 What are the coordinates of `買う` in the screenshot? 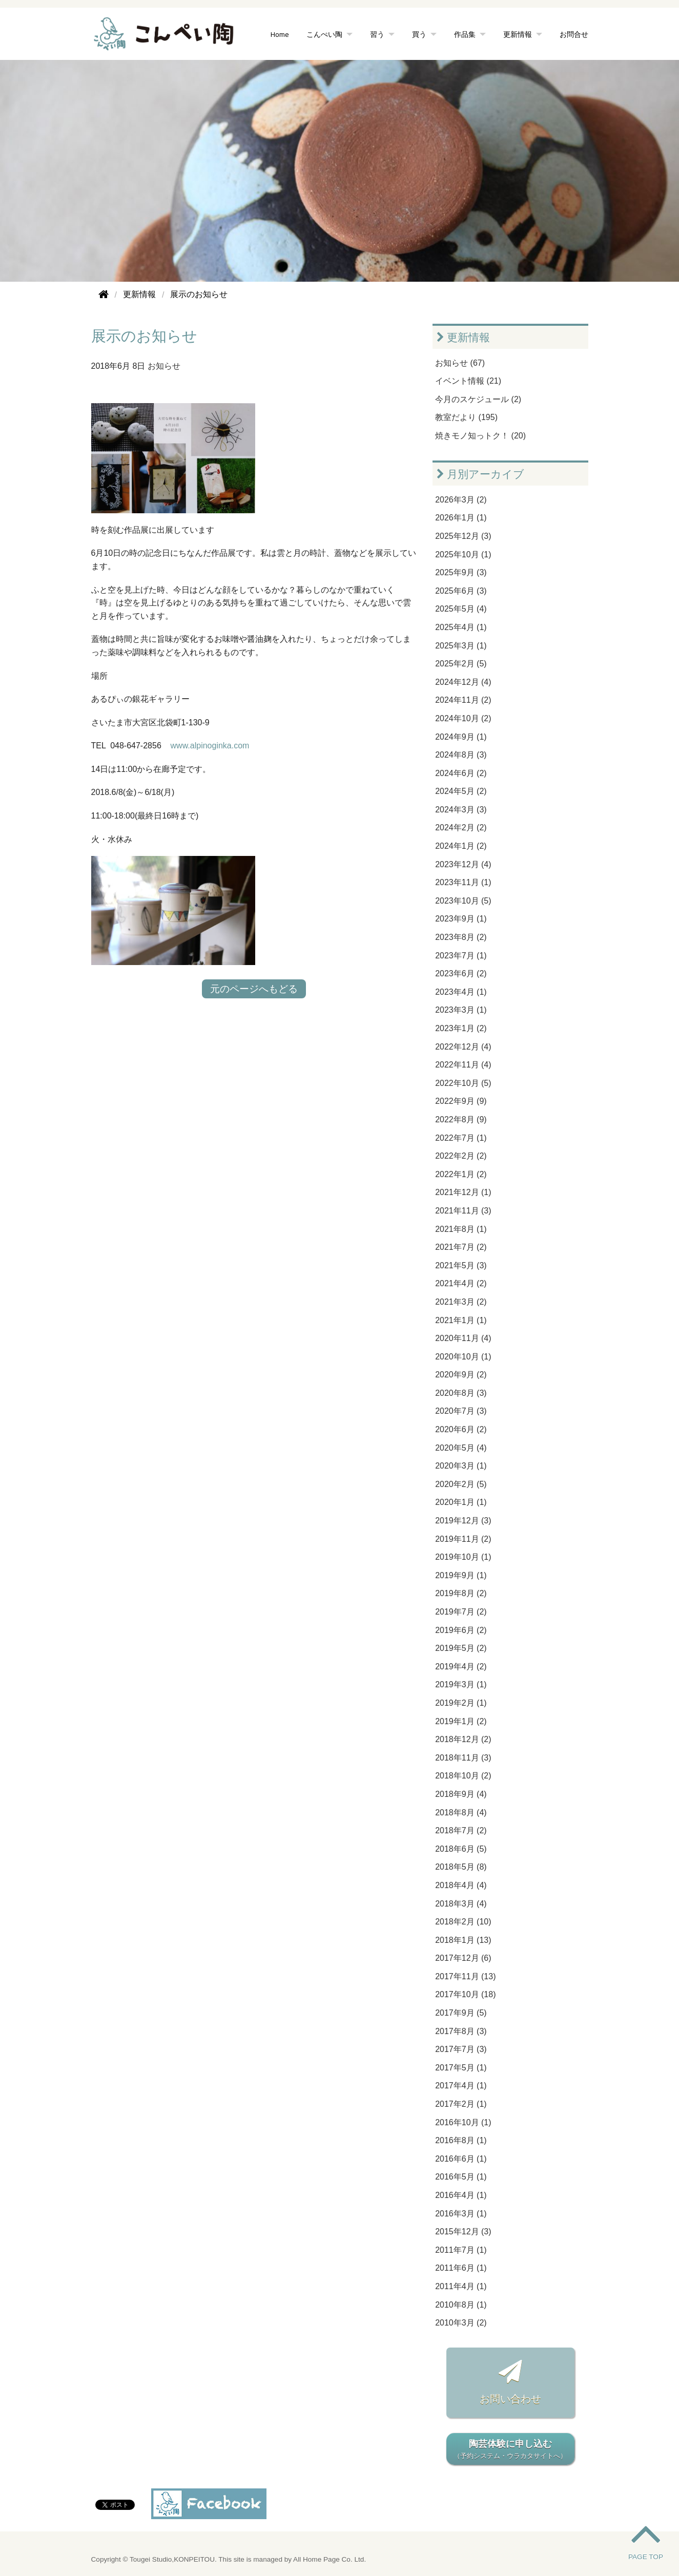 It's located at (419, 34).